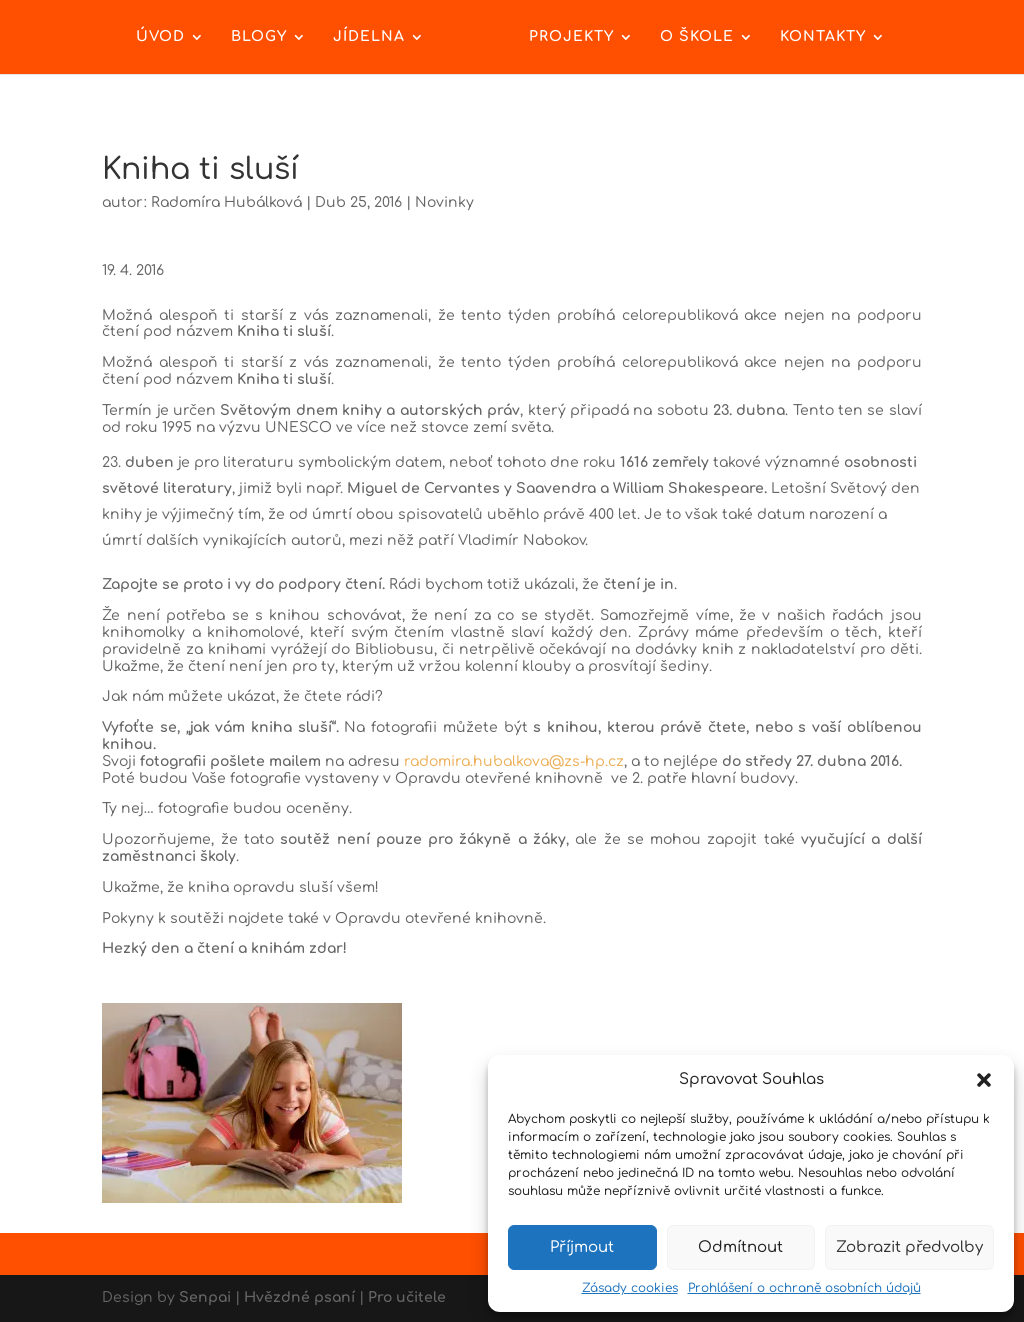 This screenshot has height=1322, width=1024. I want to click on Příjmout, so click(582, 1247).